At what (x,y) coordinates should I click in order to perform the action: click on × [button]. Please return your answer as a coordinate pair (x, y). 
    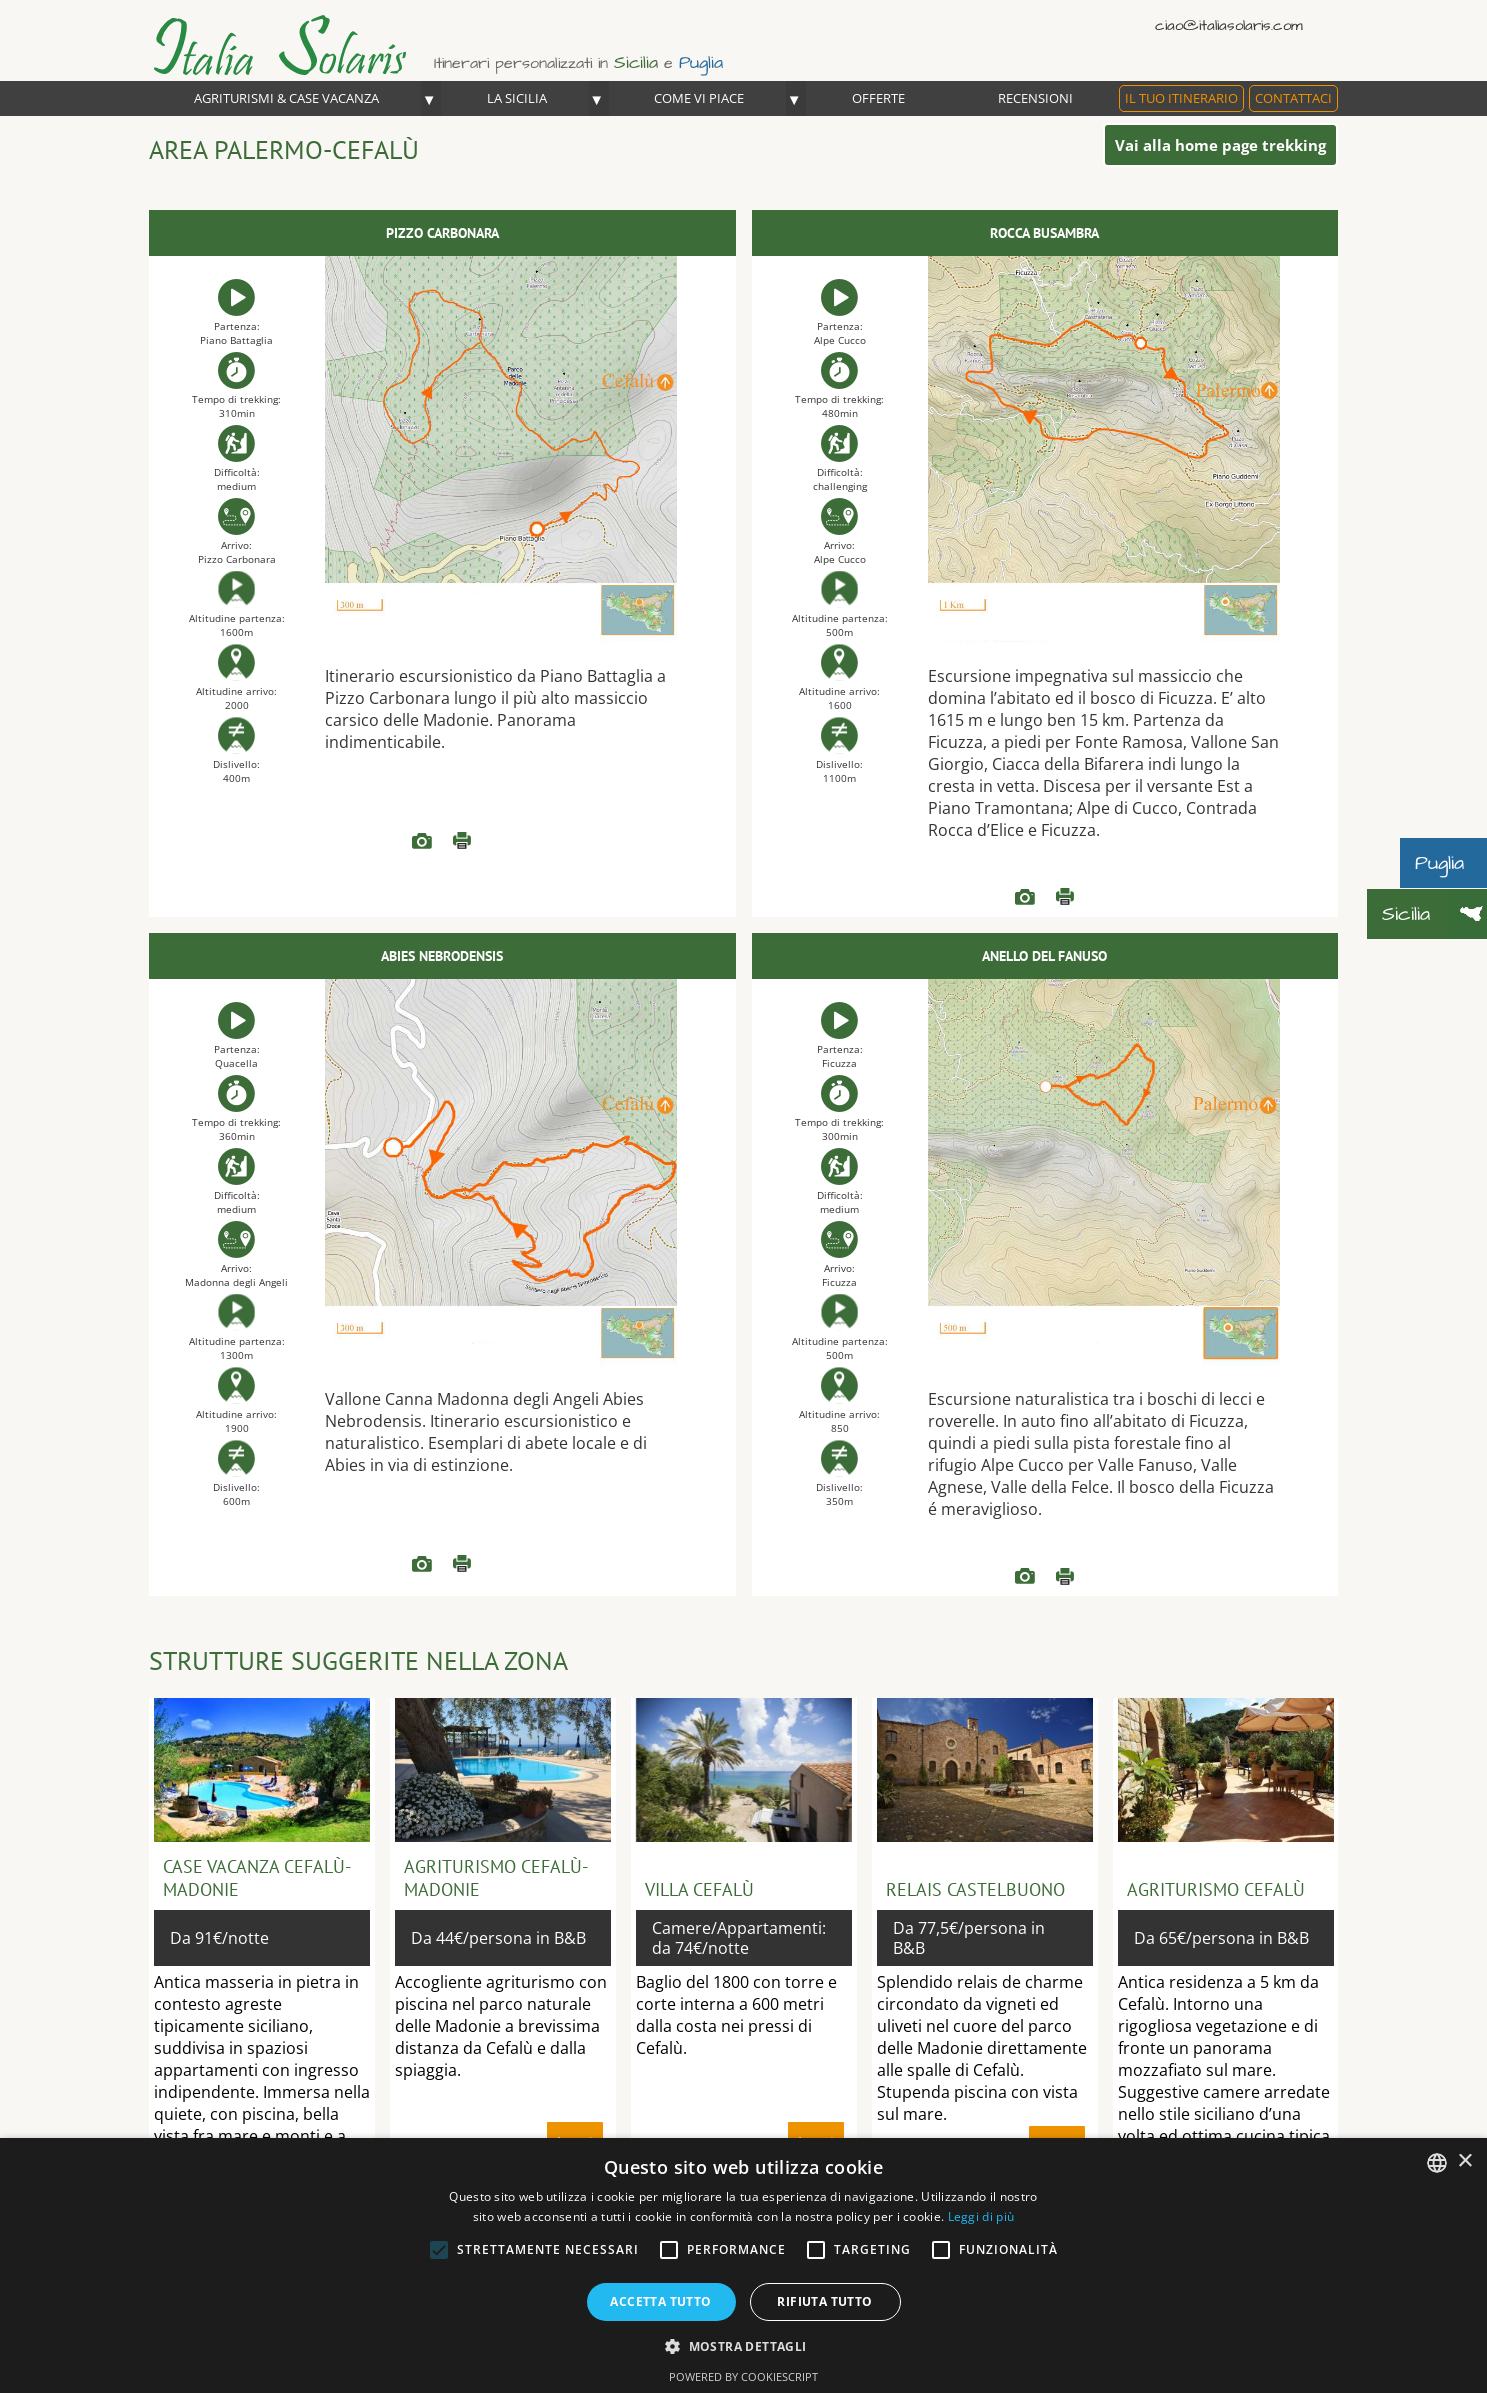
    Looking at the image, I should click on (1464, 2161).